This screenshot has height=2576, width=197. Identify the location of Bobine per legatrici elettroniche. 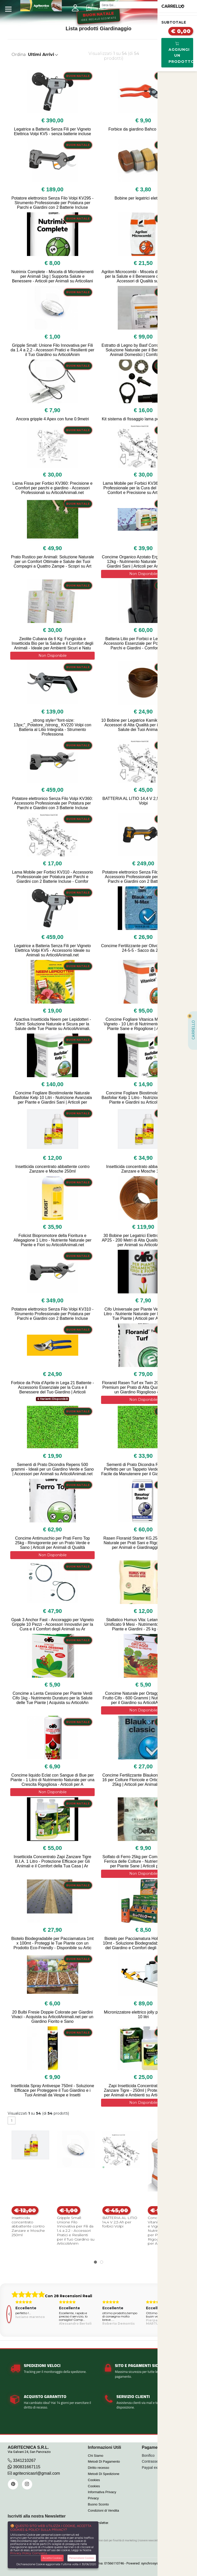
(143, 198).